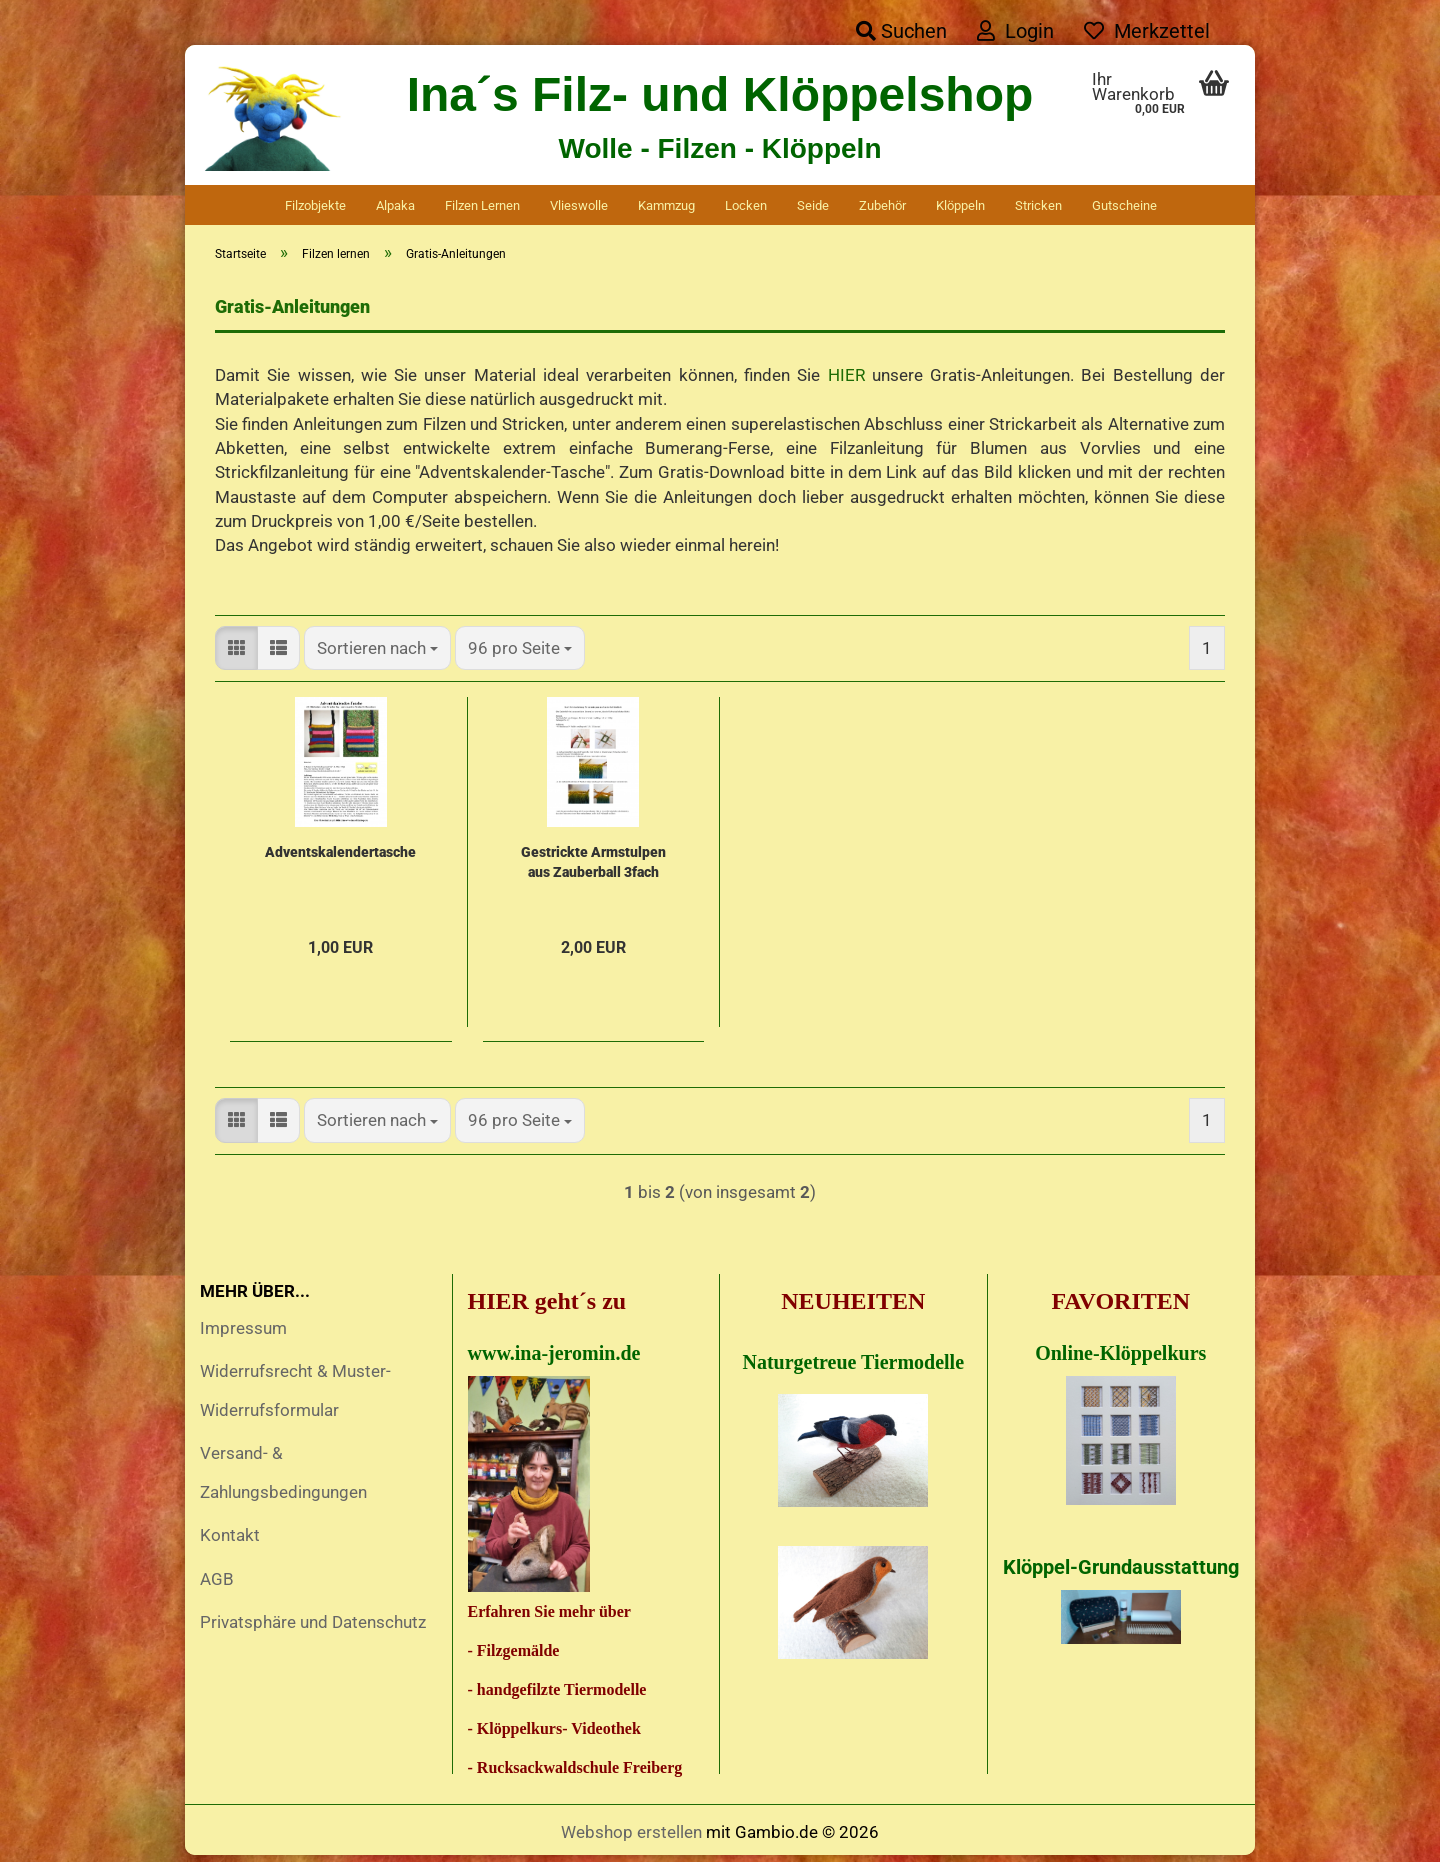 This screenshot has height=1862, width=1440. I want to click on Suchen [button], so click(901, 31).